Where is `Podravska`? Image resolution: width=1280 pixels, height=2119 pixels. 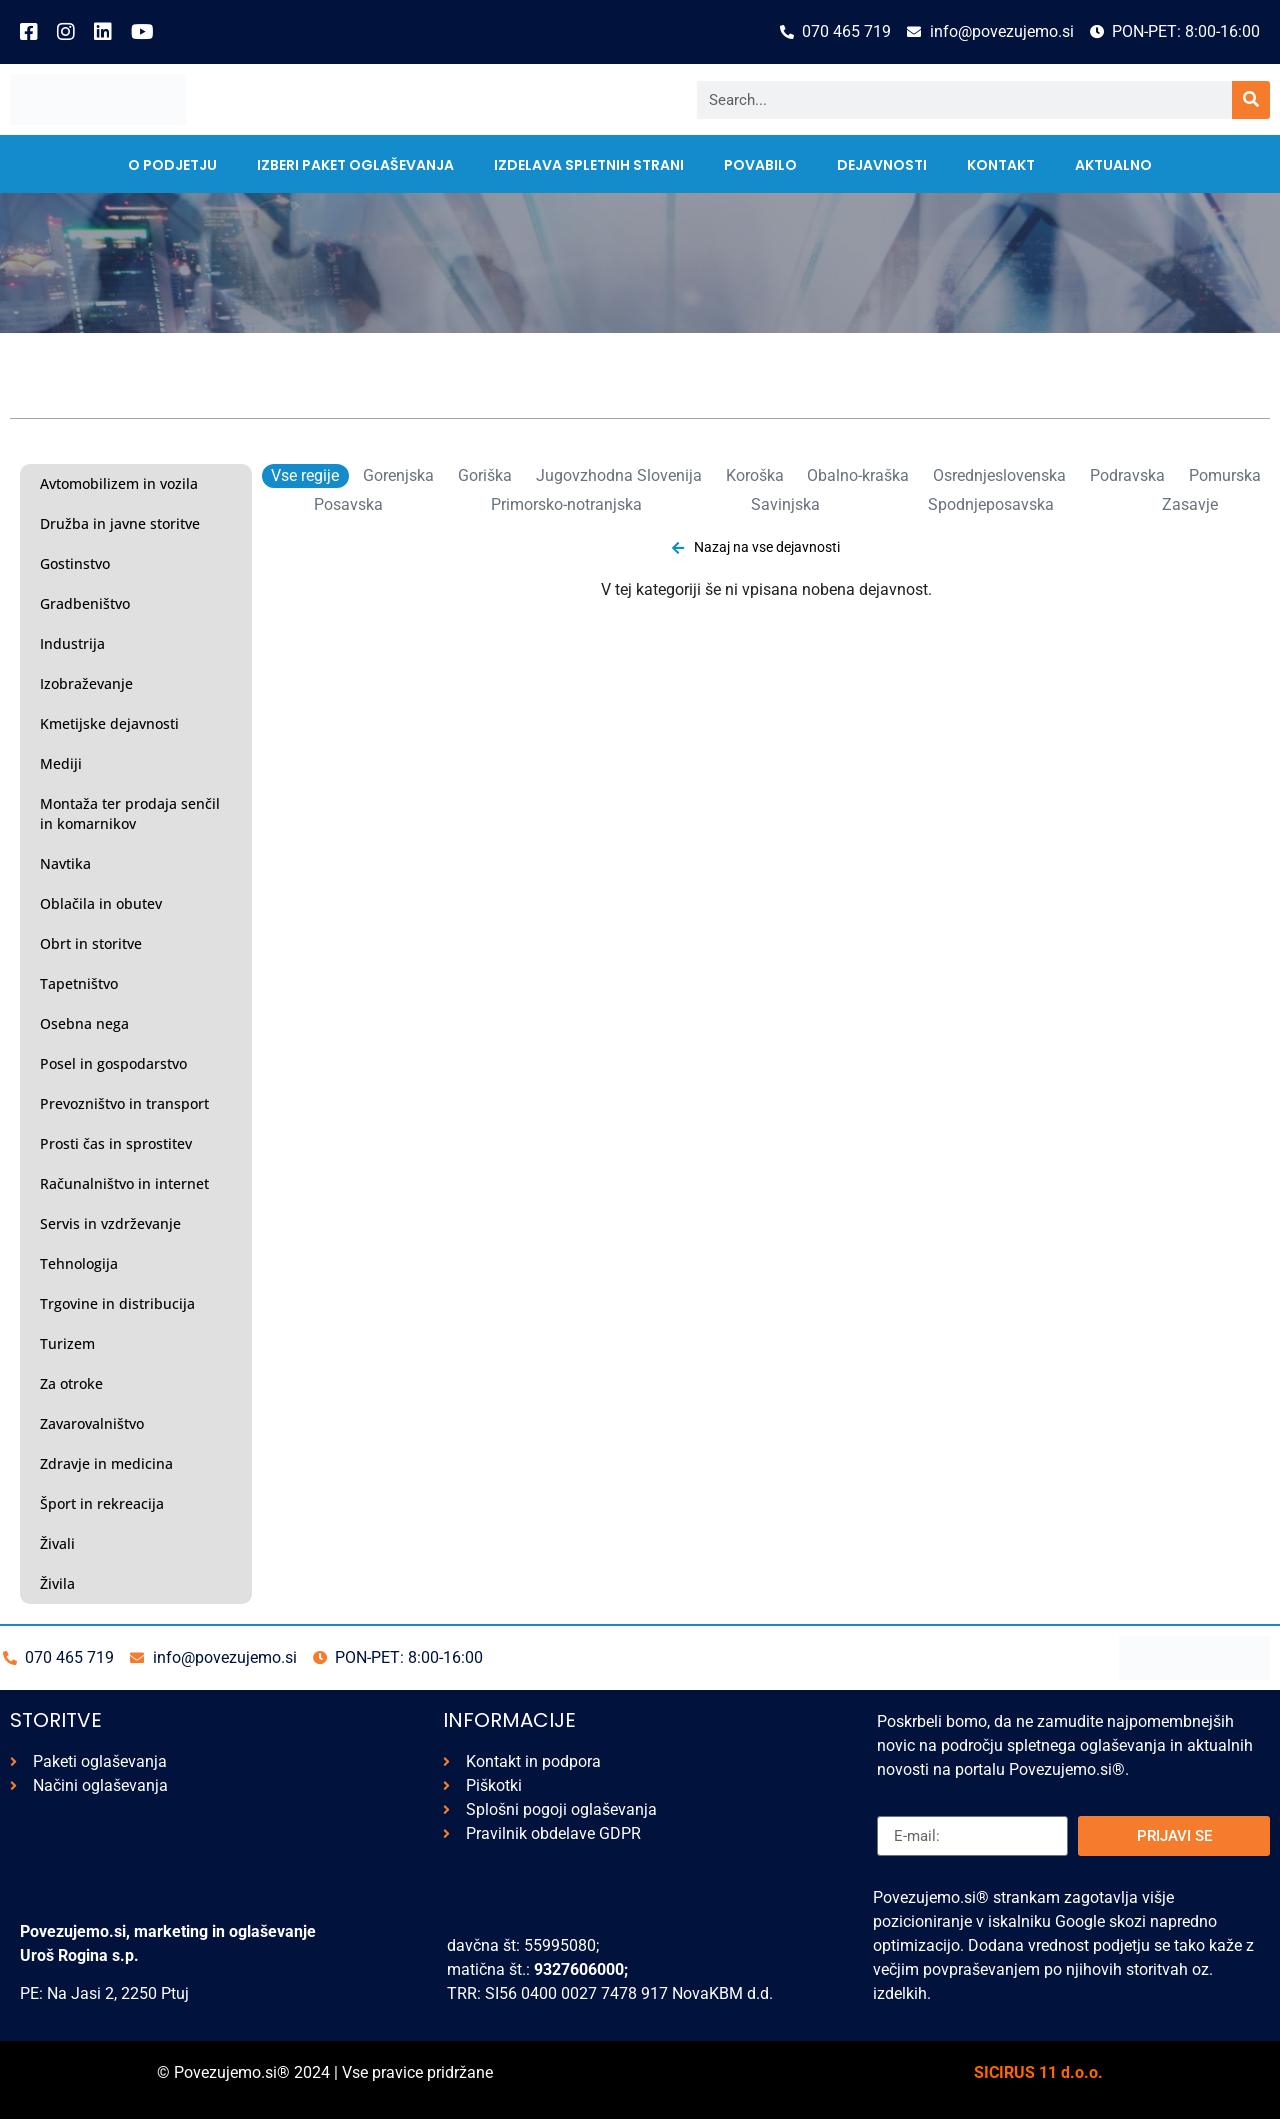 Podravska is located at coordinates (1127, 475).